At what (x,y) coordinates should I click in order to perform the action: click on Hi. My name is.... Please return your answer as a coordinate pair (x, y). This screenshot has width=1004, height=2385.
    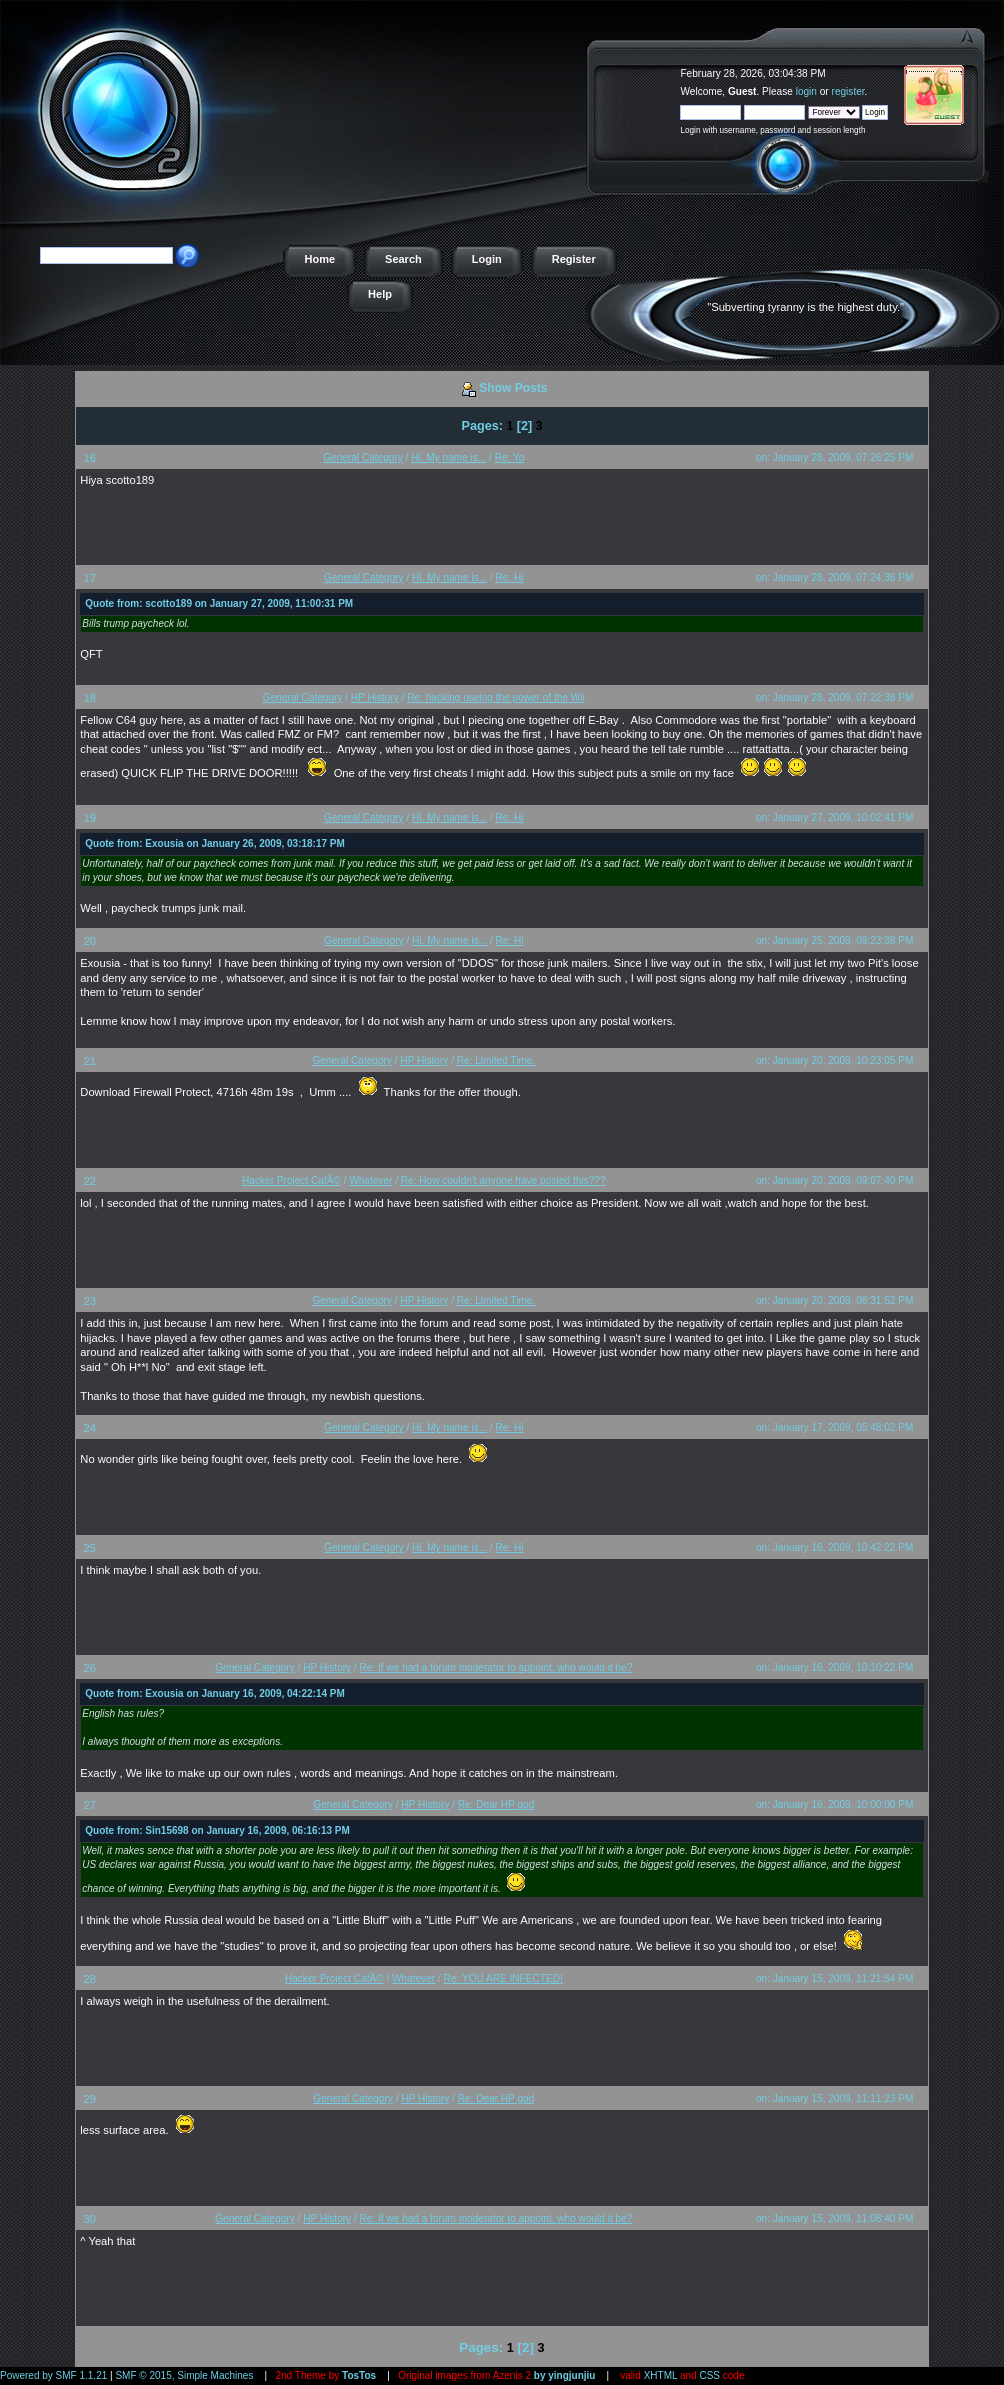
    Looking at the image, I should click on (448, 457).